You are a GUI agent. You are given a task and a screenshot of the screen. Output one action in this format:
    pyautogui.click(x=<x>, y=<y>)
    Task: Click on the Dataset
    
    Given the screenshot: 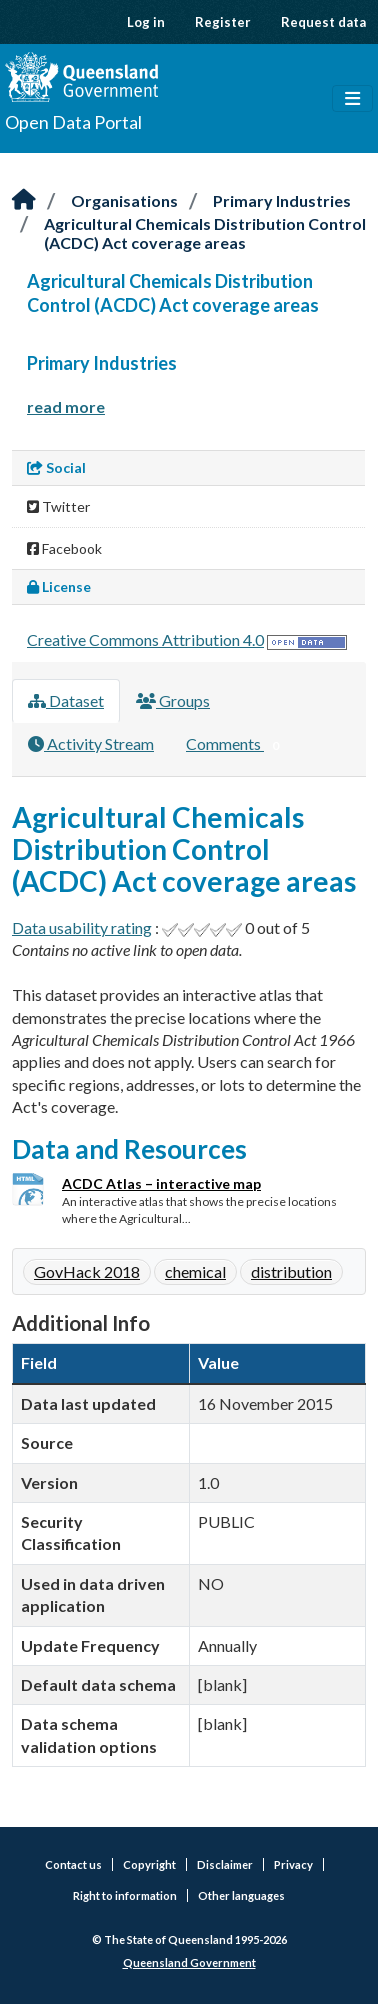 What is the action you would take?
    pyautogui.click(x=66, y=700)
    